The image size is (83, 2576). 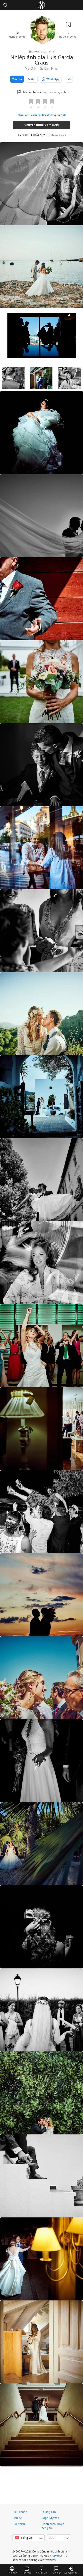 What do you see at coordinates (41, 115) in the screenshot?
I see `Chụp ảnh cưới tại Ma-đrít: Vị trí: 120` at bounding box center [41, 115].